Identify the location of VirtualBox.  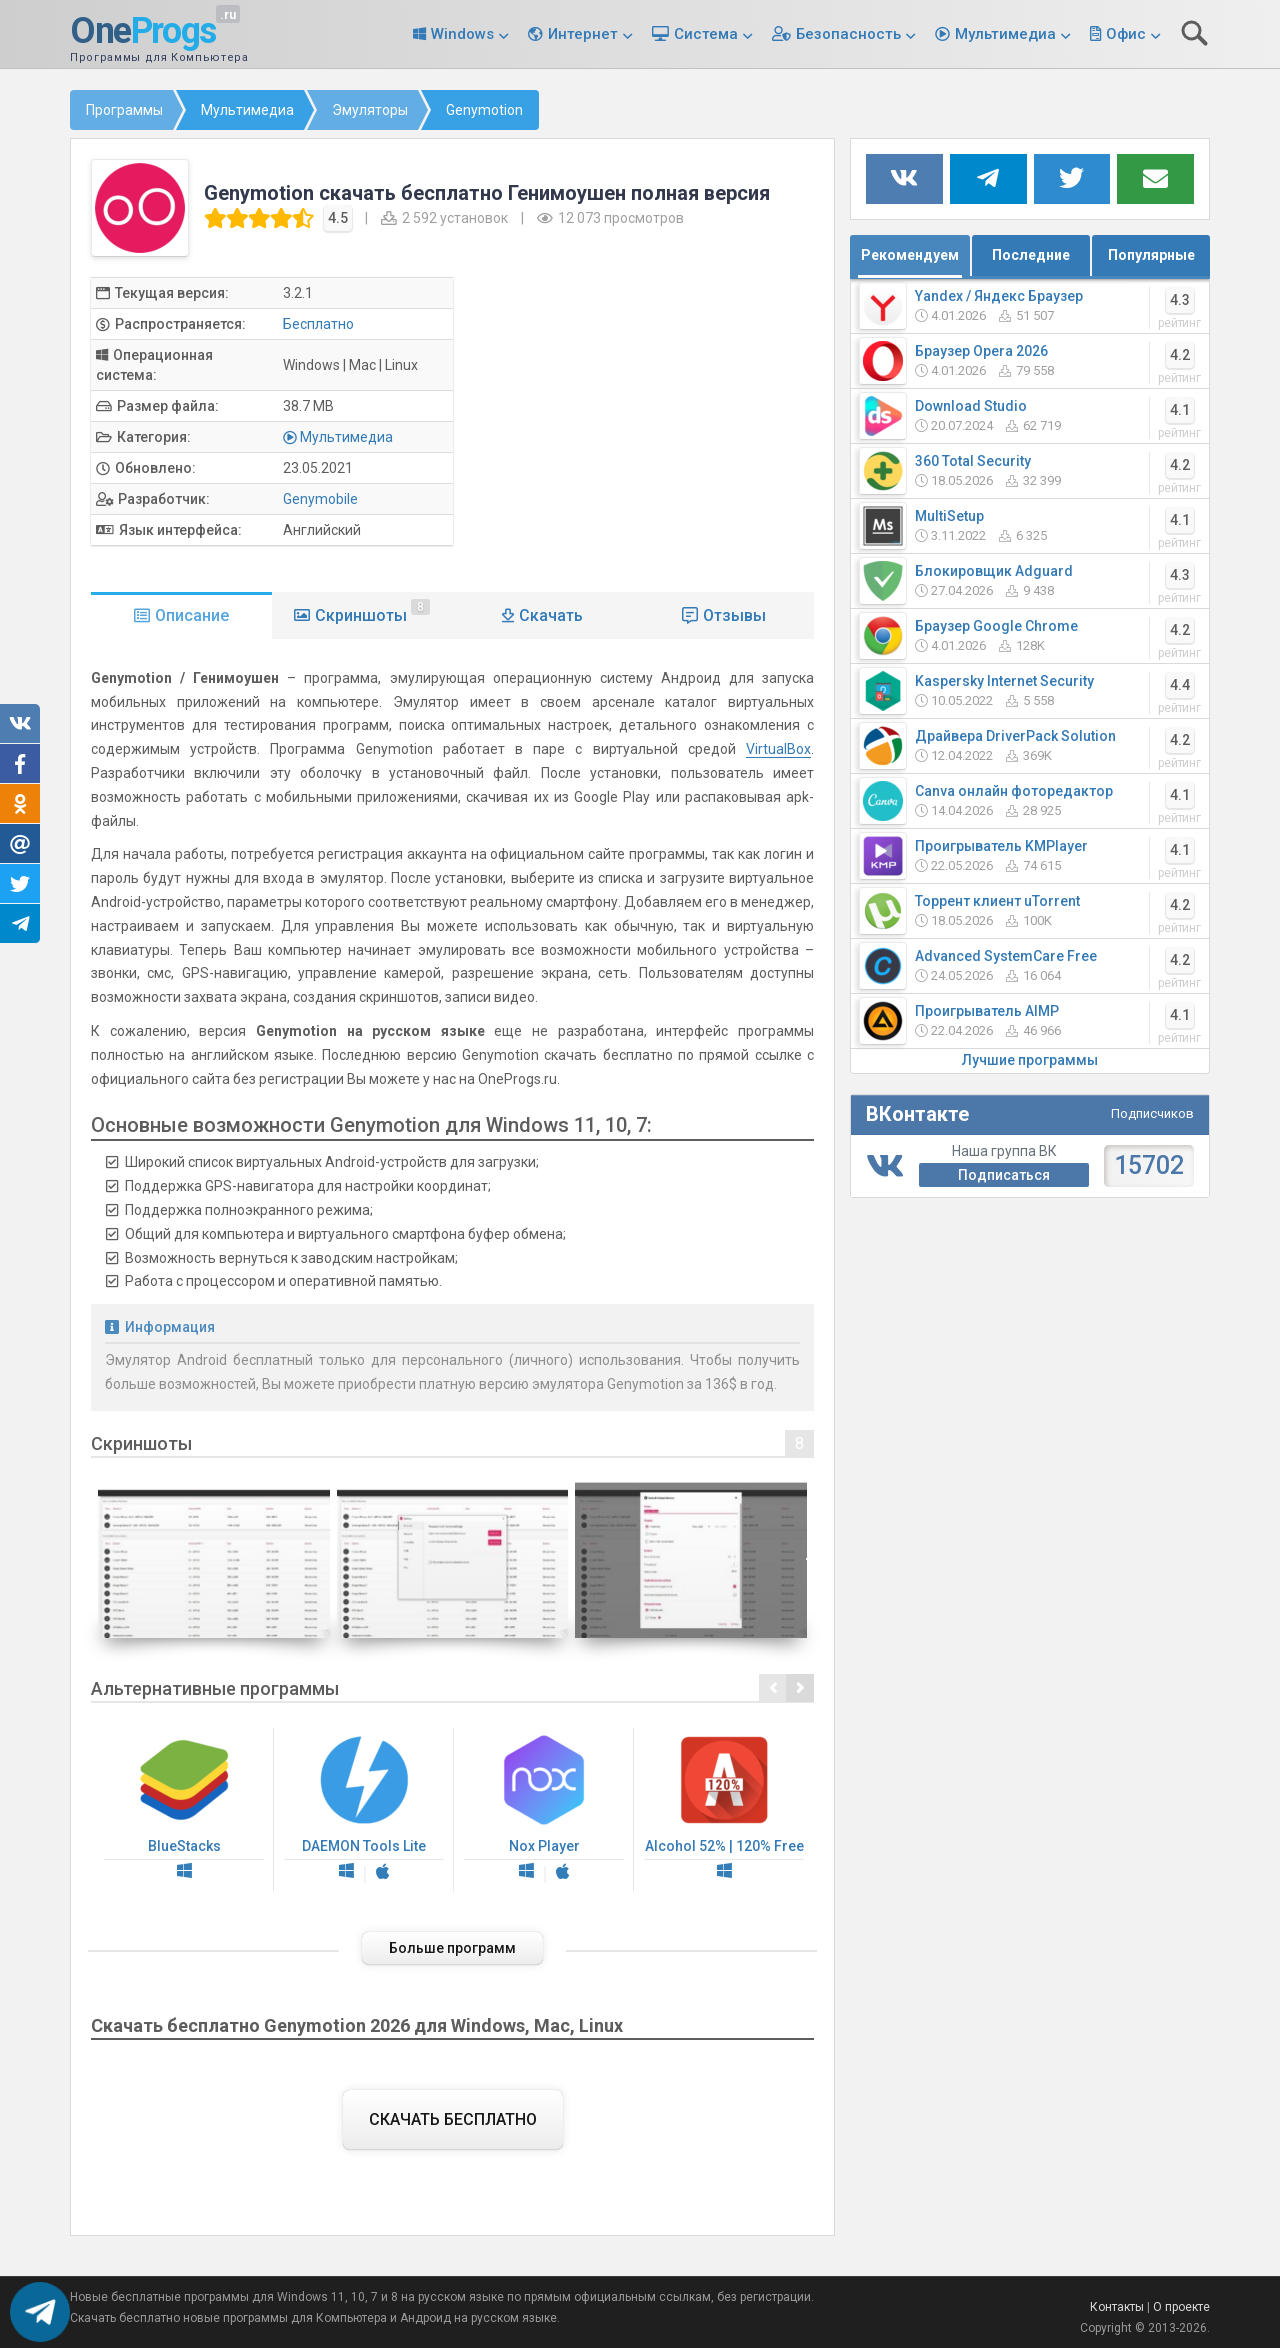
(778, 749).